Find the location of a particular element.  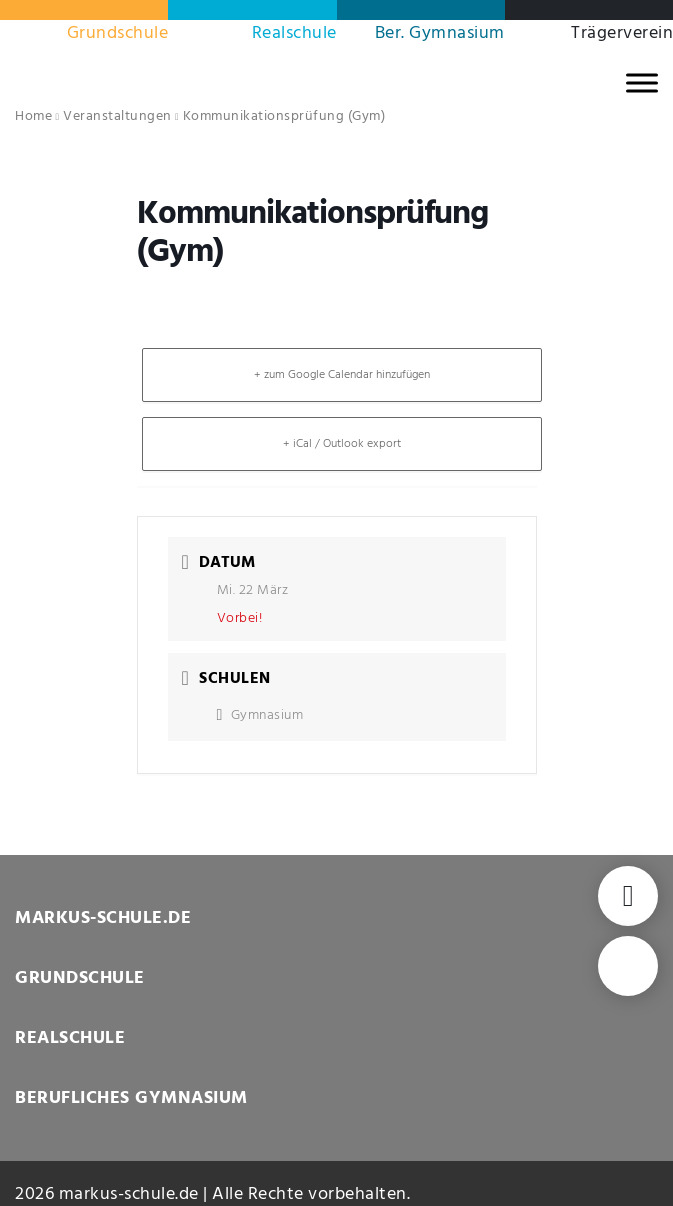

+ zum Google Calendar hinzufügen is located at coordinates (342, 375).